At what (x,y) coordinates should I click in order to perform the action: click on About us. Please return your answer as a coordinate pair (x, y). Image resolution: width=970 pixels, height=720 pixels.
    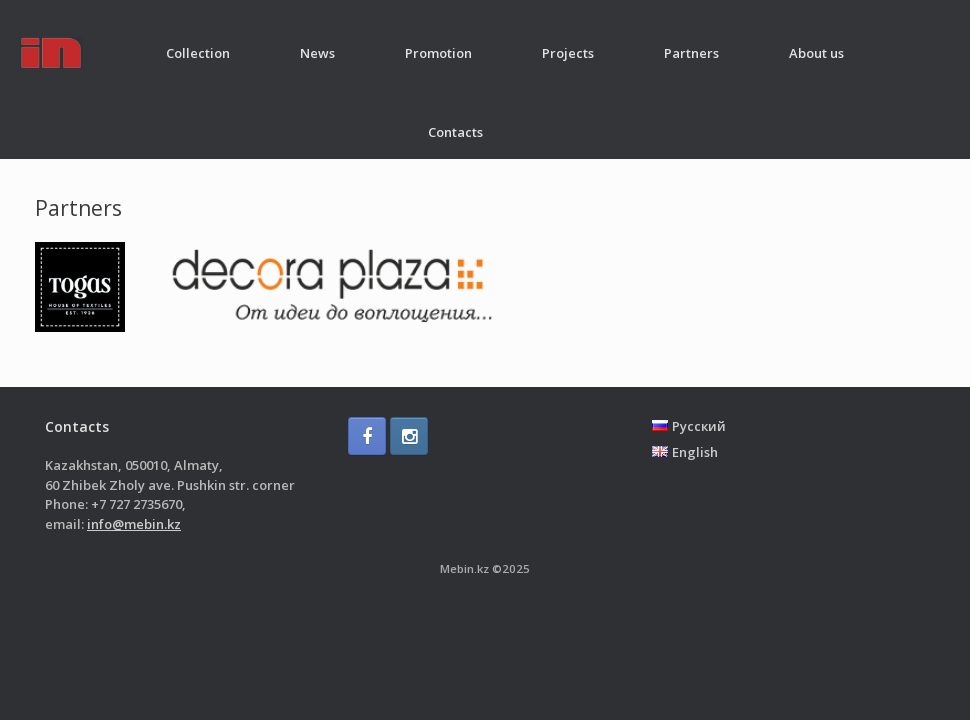
    Looking at the image, I should click on (816, 53).